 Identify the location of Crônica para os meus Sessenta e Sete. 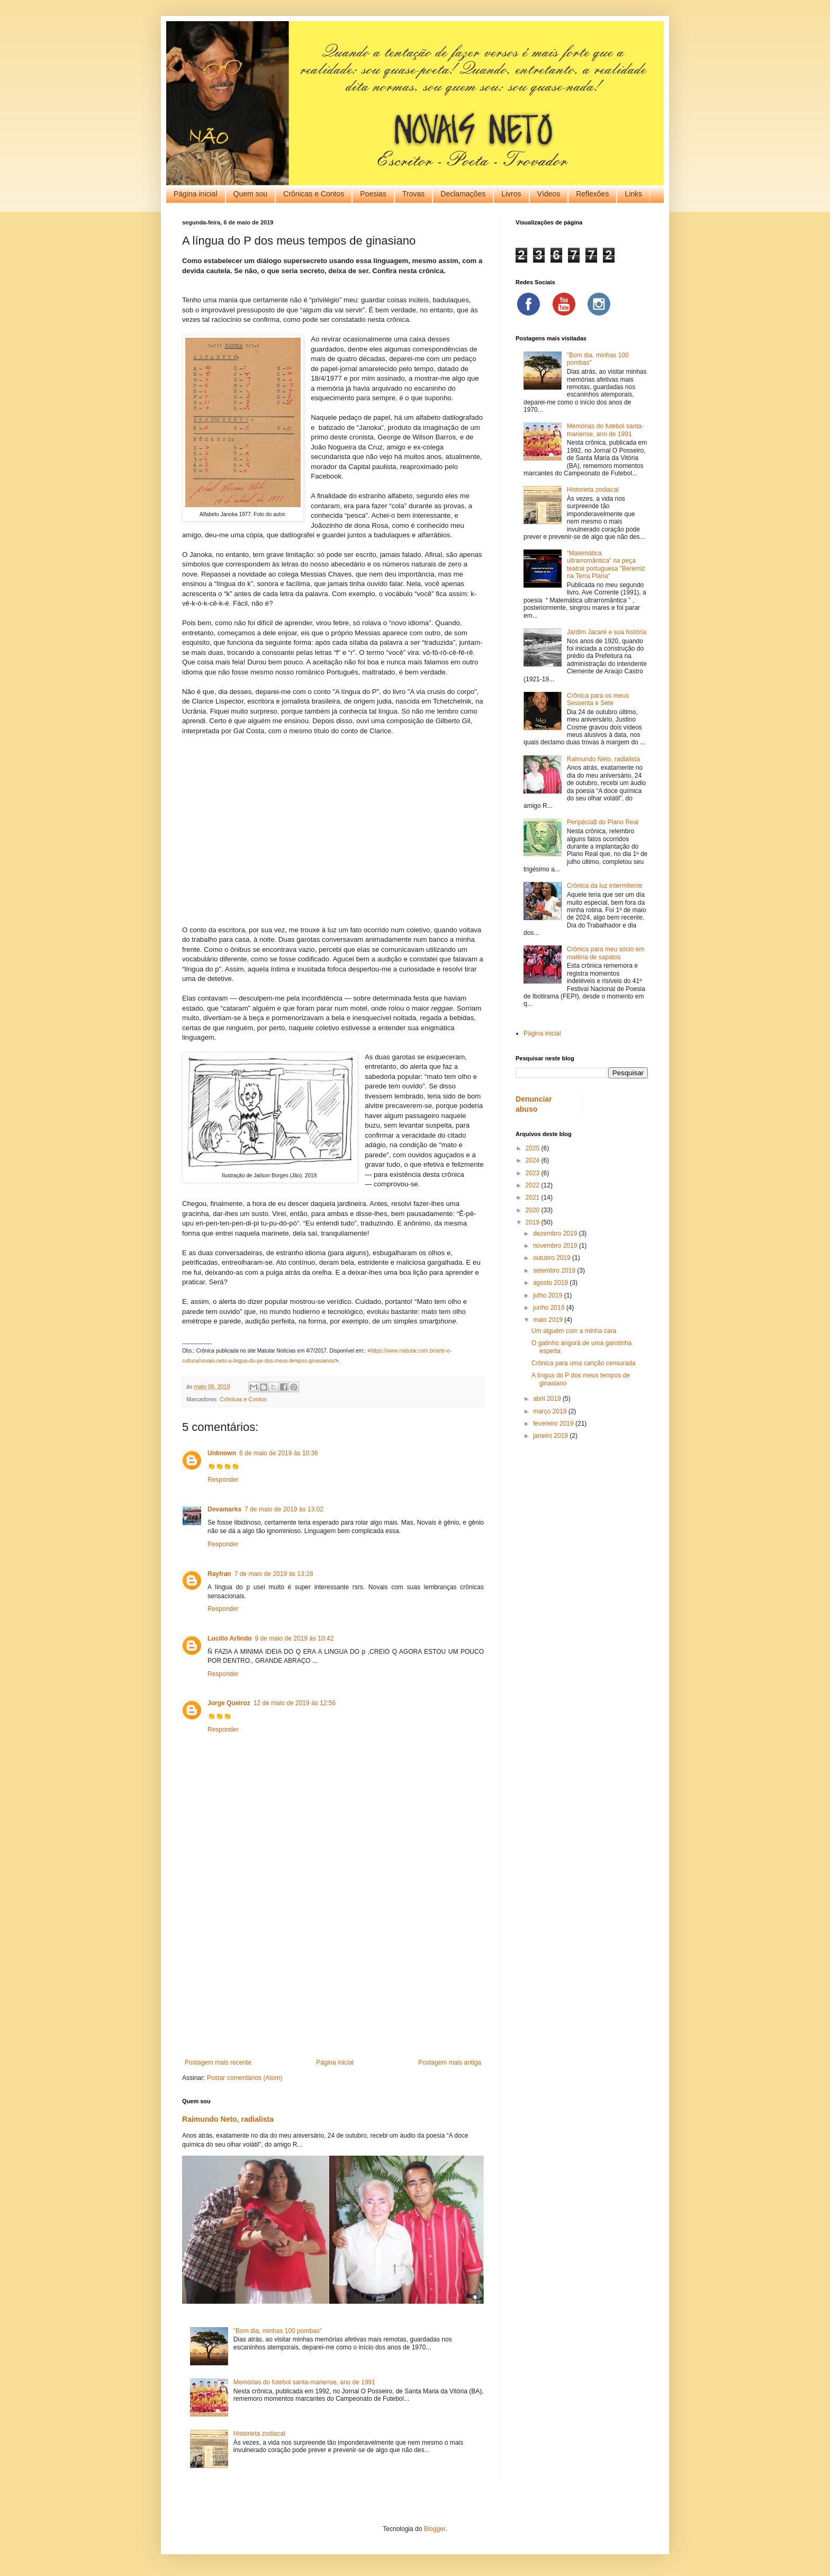
(598, 699).